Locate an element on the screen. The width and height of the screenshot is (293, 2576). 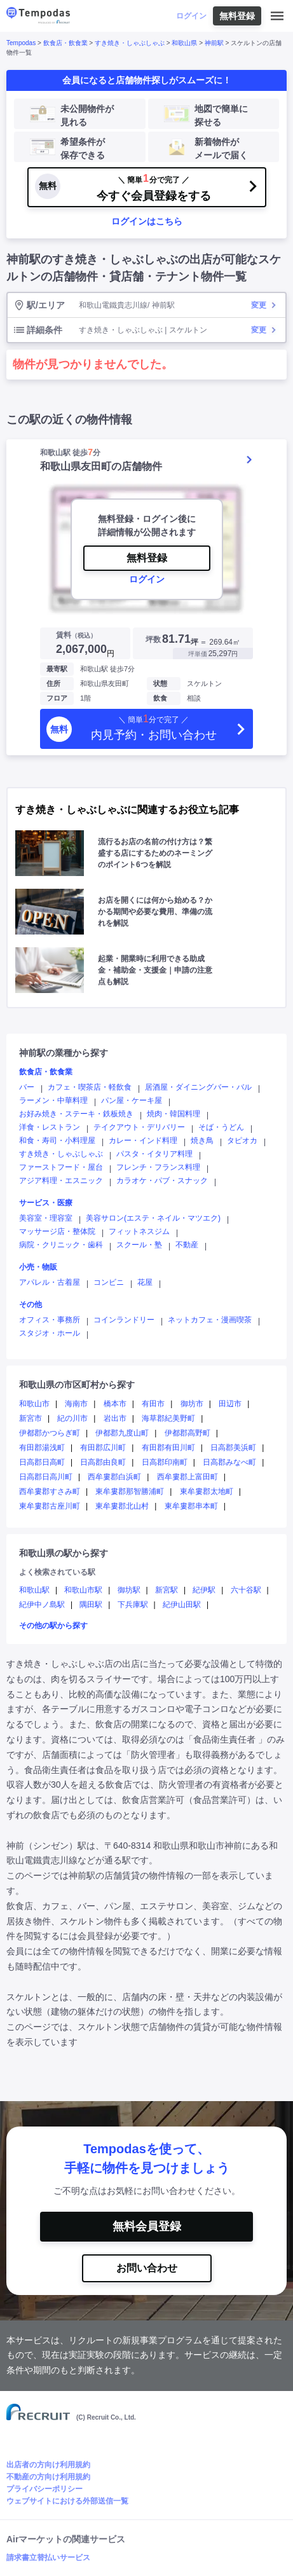
居酒屋・ダイニングバー・バル is located at coordinates (198, 1087).